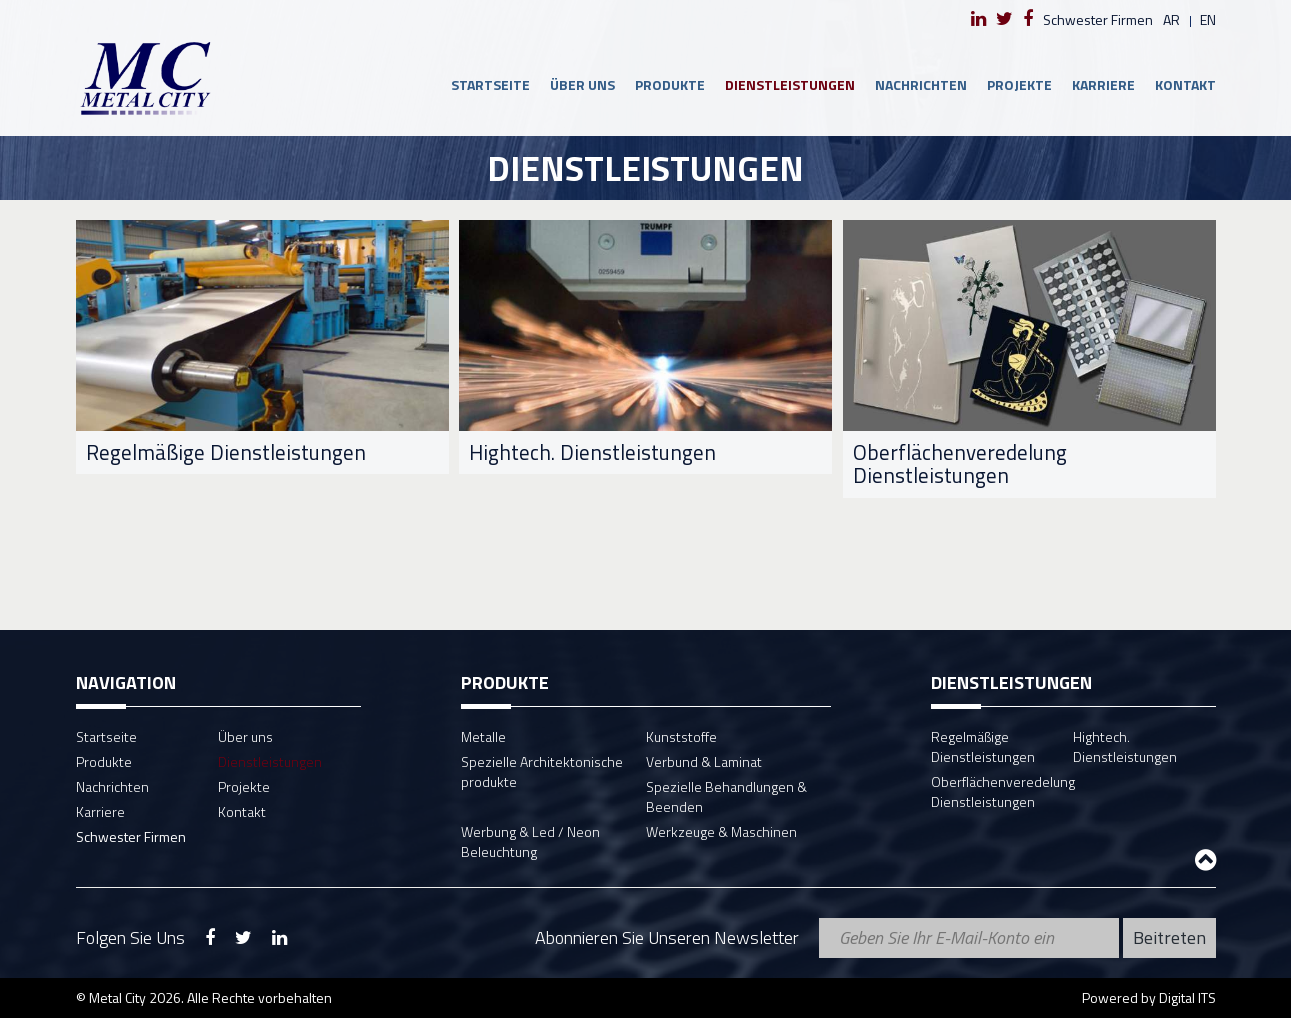 Image resolution: width=1291 pixels, height=1018 pixels. Describe the element at coordinates (721, 831) in the screenshot. I see `Werkzeuge & Maschinen` at that location.